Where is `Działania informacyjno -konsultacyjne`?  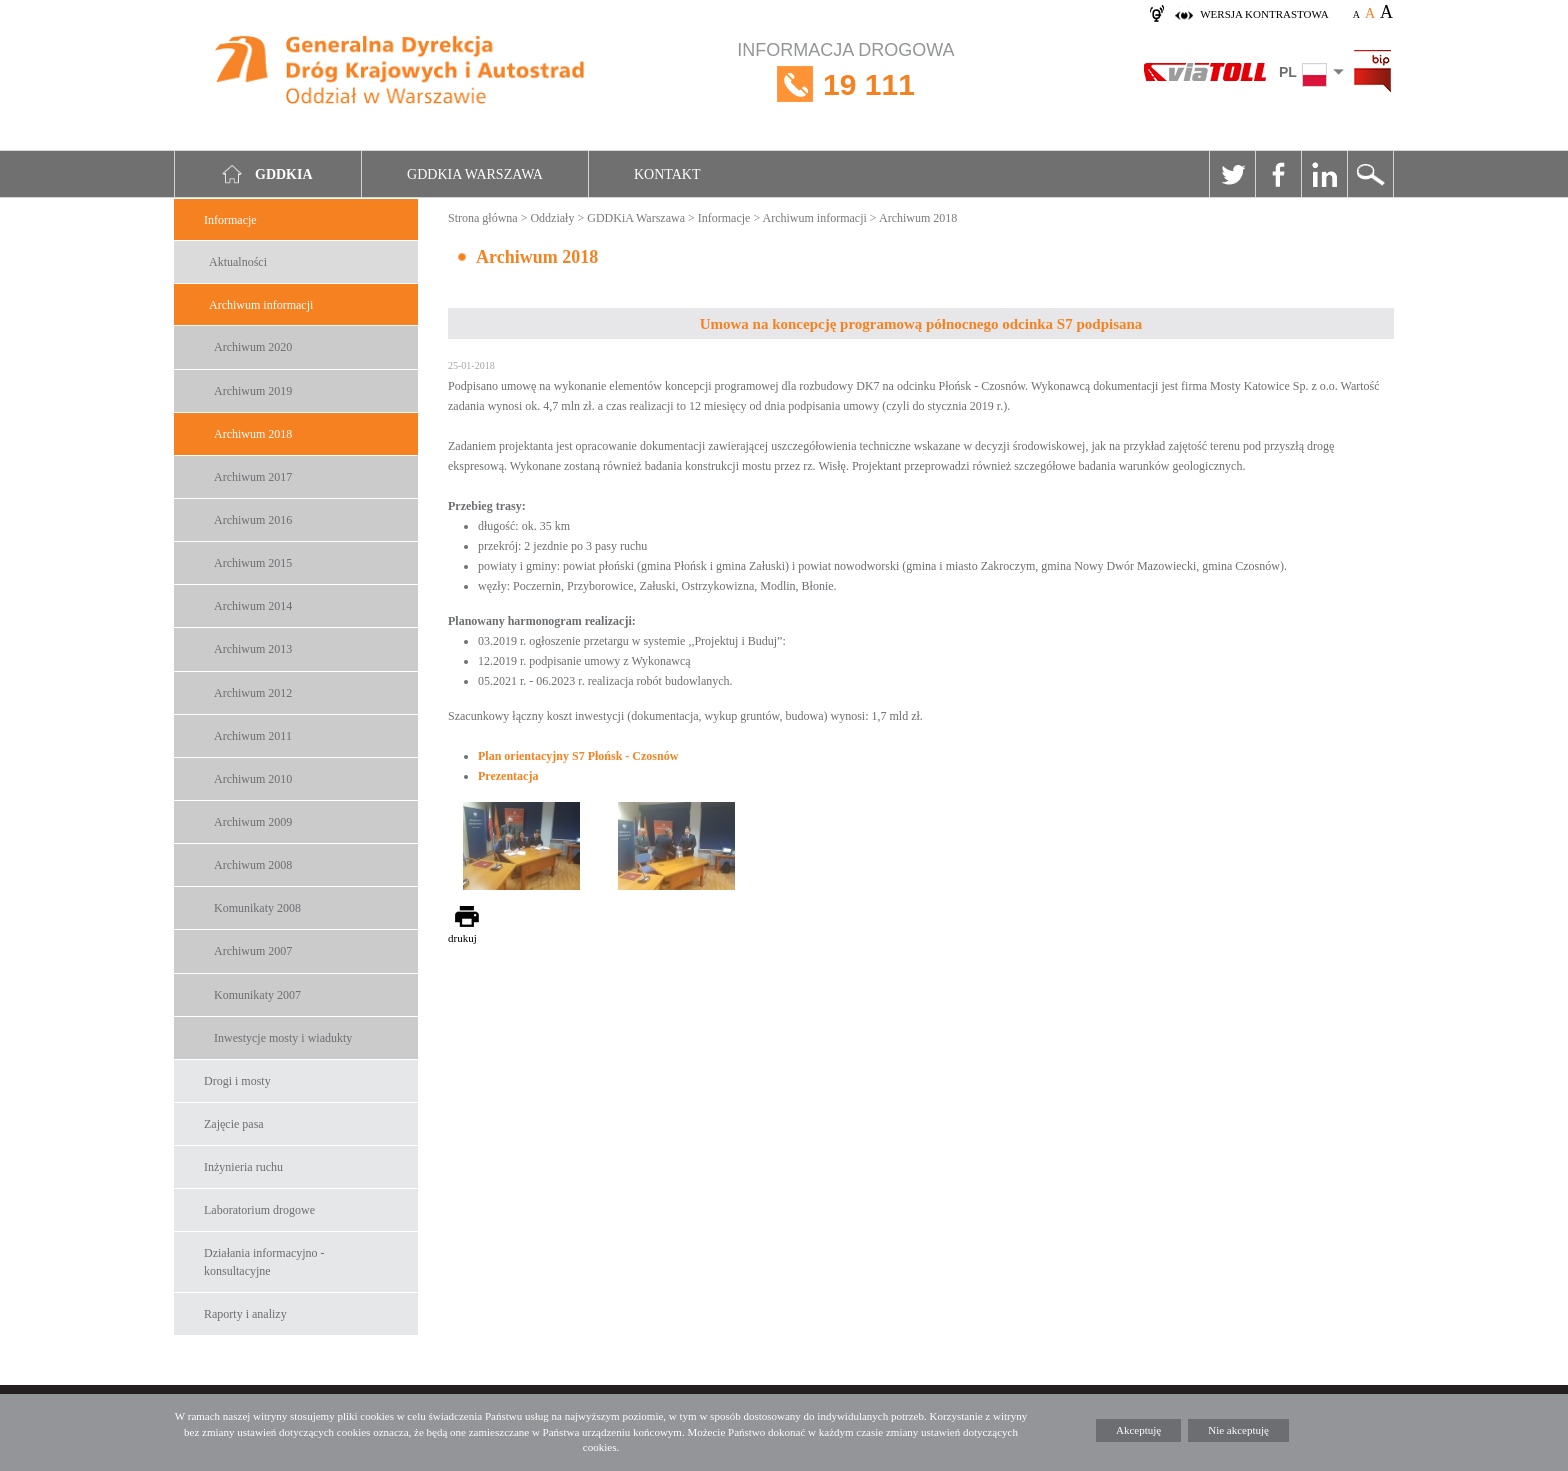 Działania informacyjno -konsultacyjne is located at coordinates (264, 1261).